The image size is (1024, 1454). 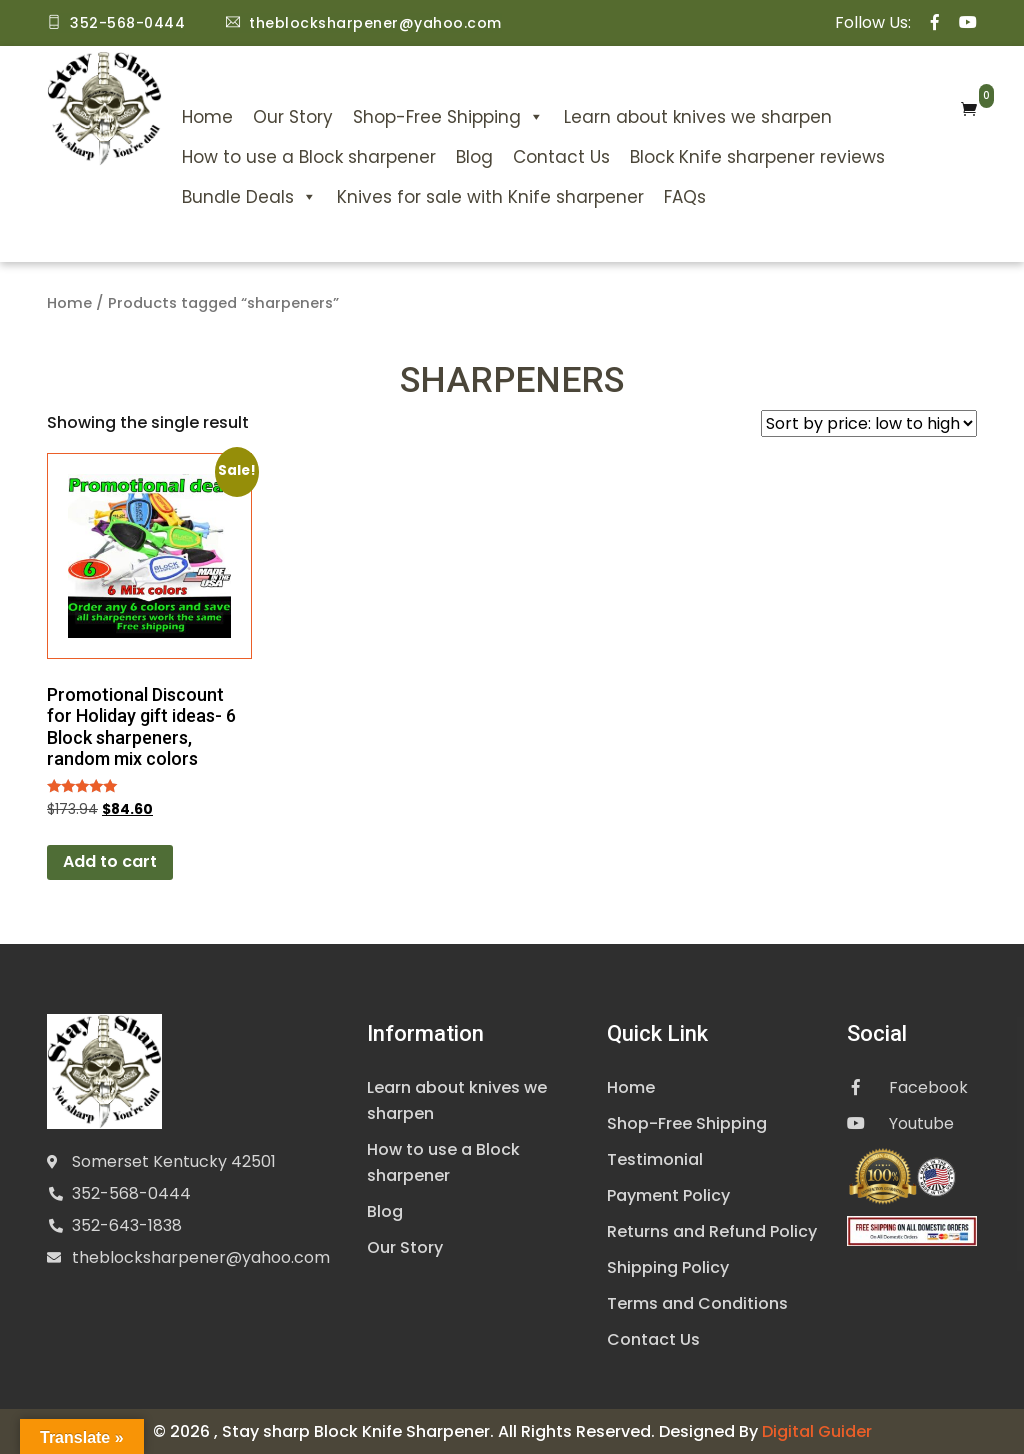 I want to click on theblocksharpener@yahoo.com, so click(x=201, y=1257).